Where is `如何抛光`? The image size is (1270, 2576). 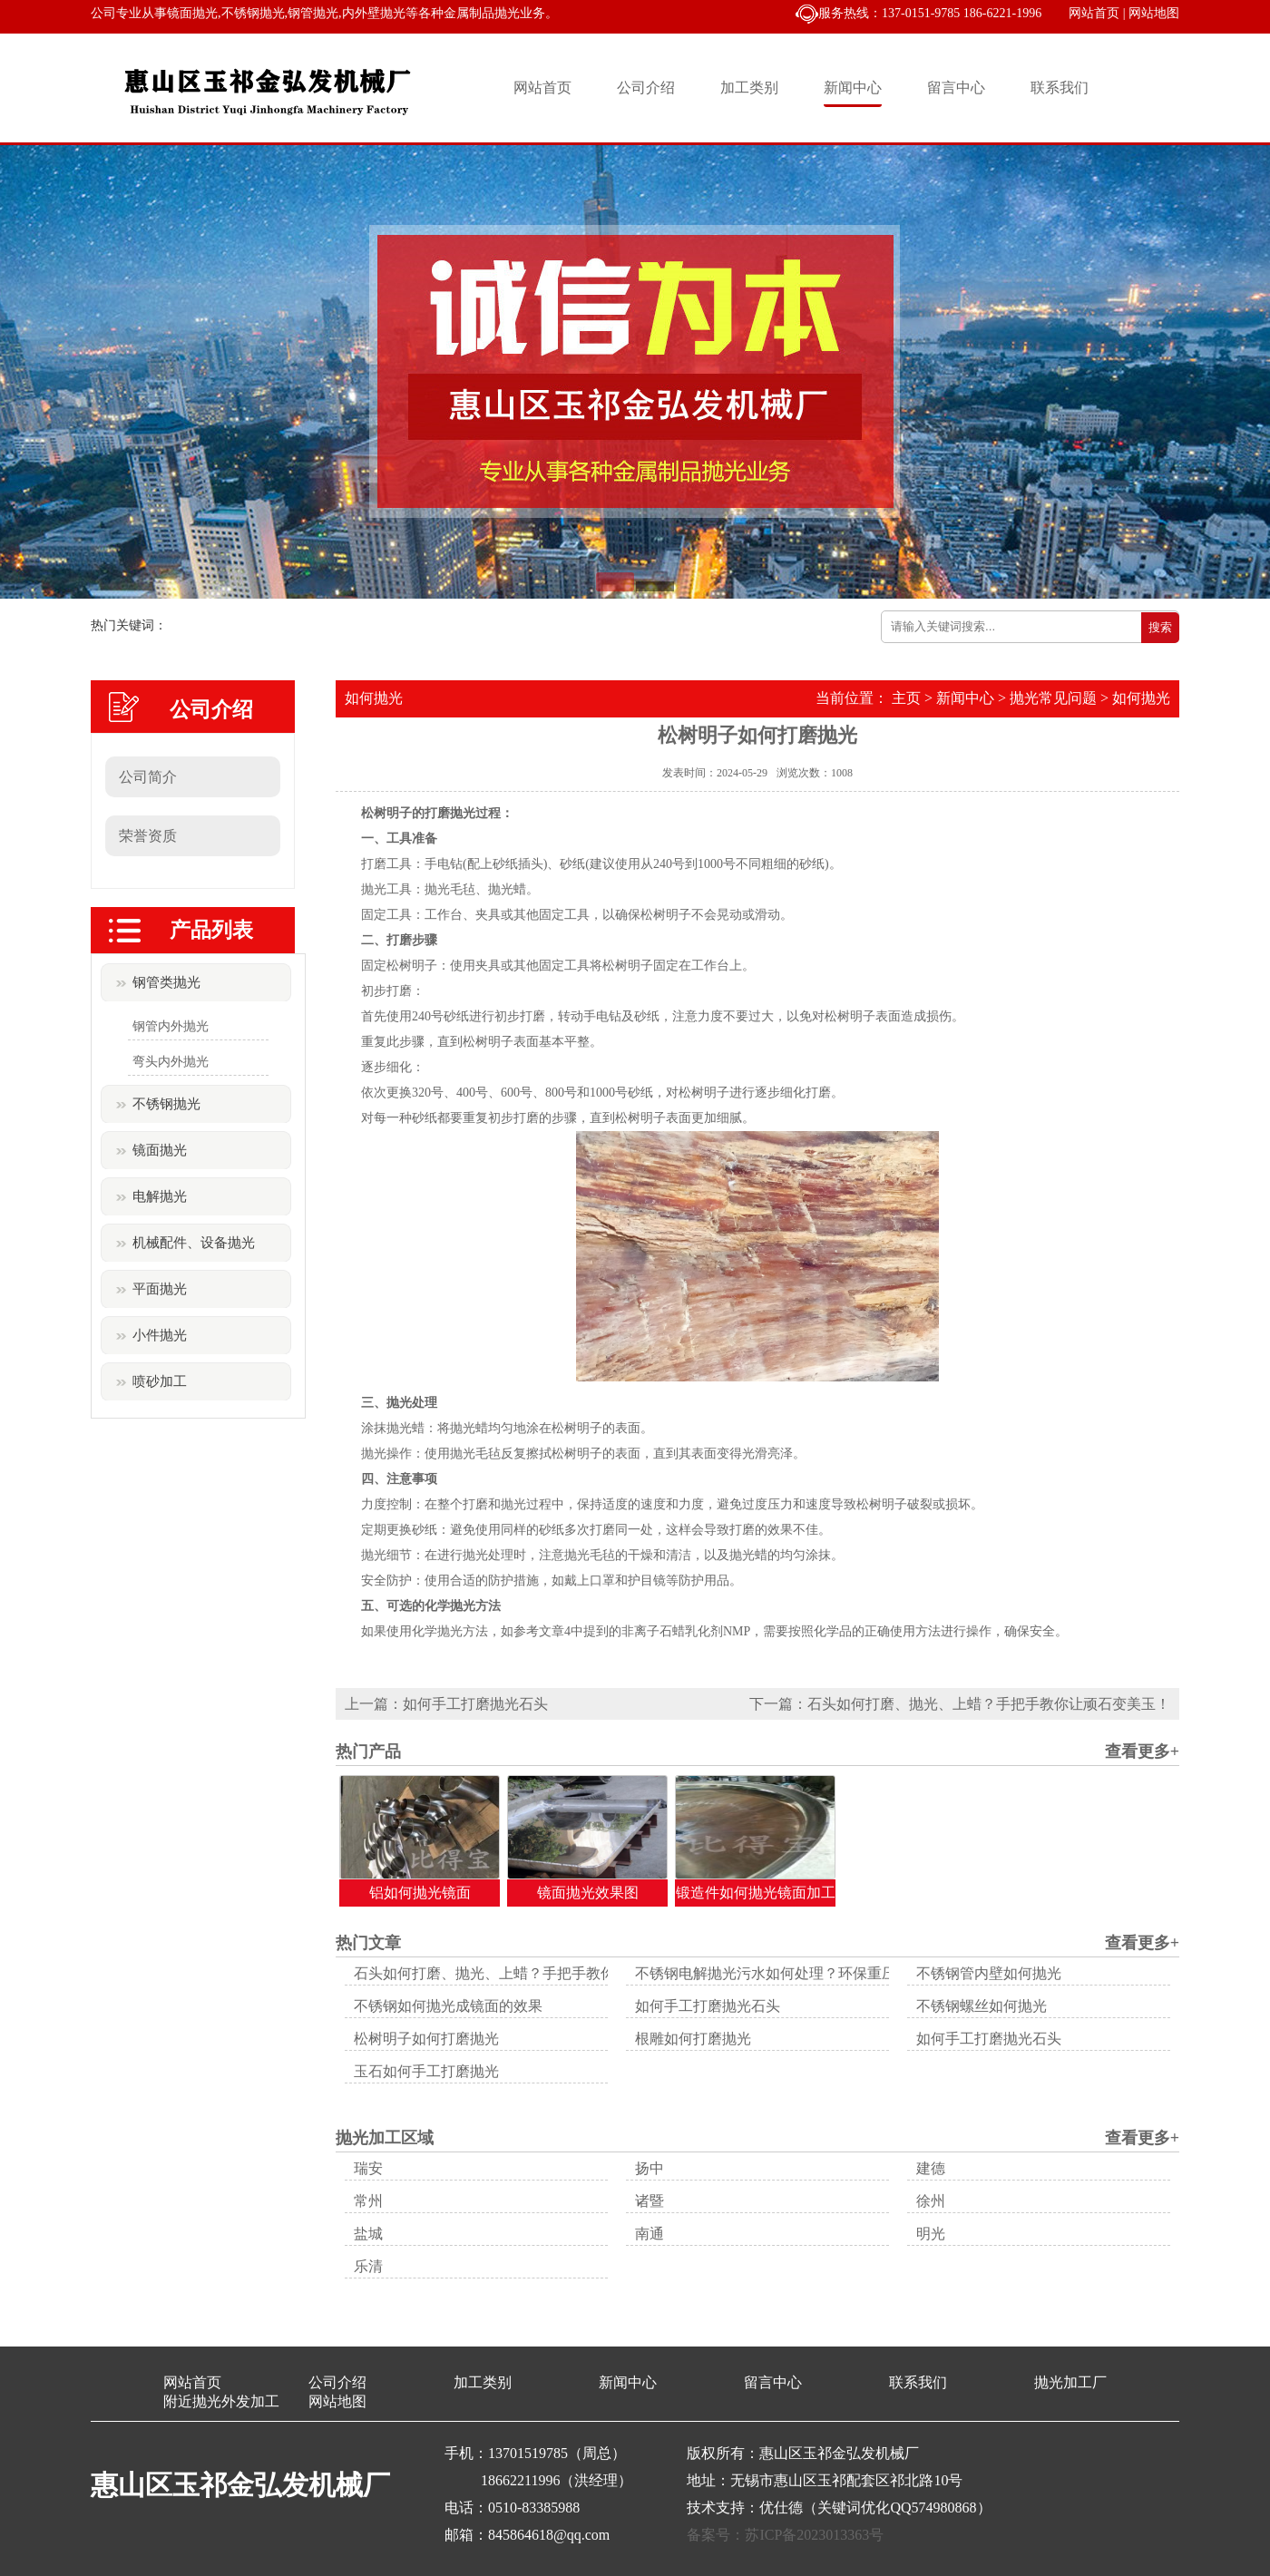
如何抛光 is located at coordinates (1141, 698).